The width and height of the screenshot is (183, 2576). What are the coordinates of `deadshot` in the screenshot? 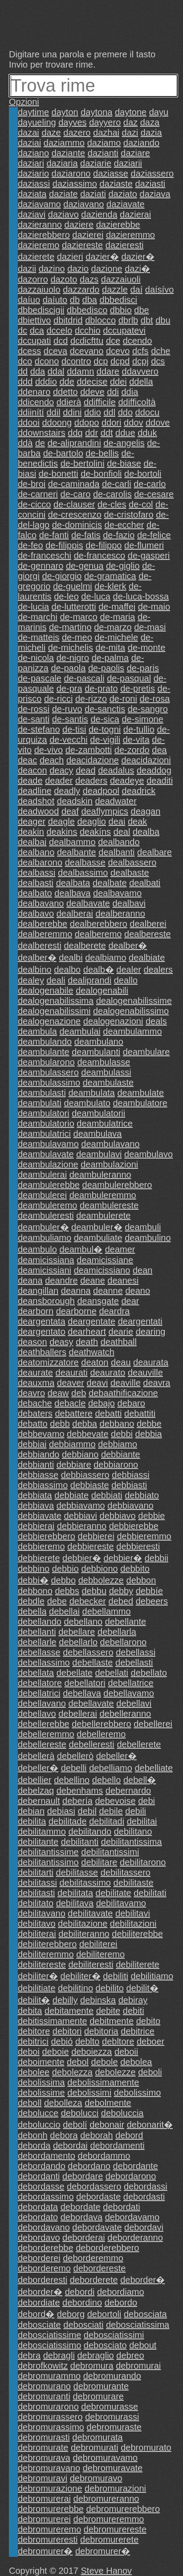 It's located at (36, 801).